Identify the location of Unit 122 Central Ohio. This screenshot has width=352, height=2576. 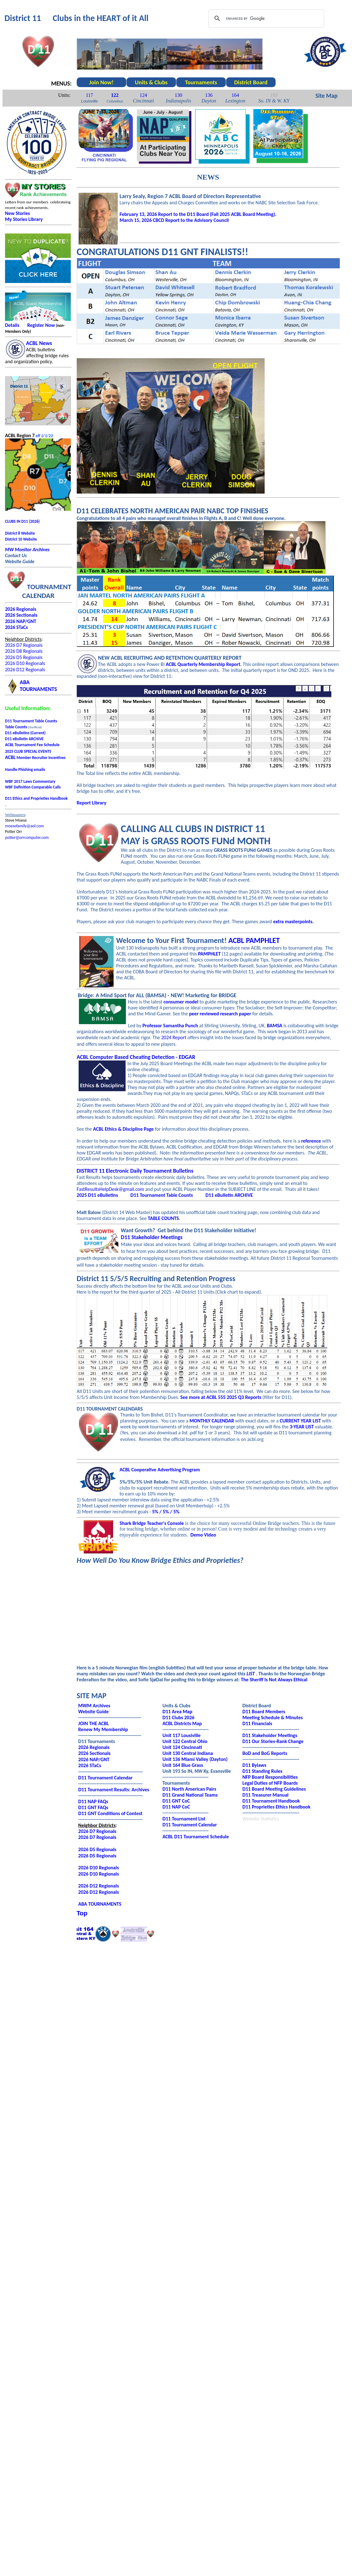
(185, 1741).